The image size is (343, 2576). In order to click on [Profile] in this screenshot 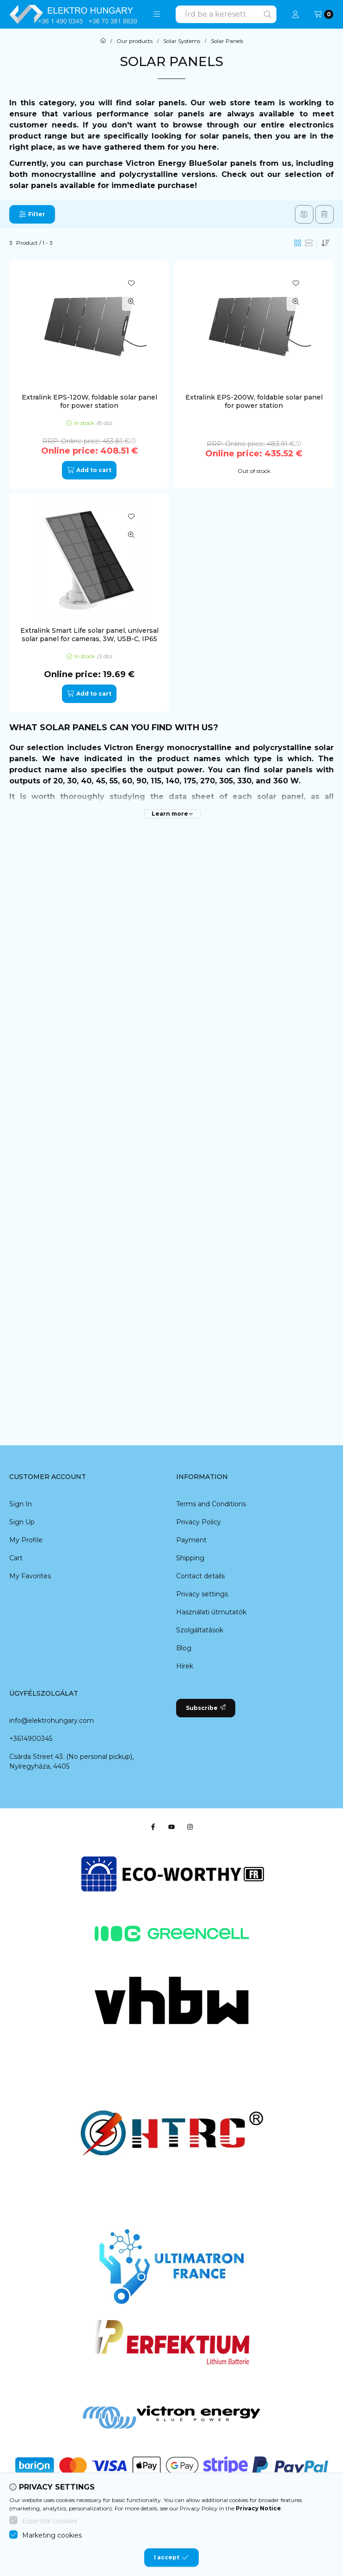, I will do `click(295, 14)`.